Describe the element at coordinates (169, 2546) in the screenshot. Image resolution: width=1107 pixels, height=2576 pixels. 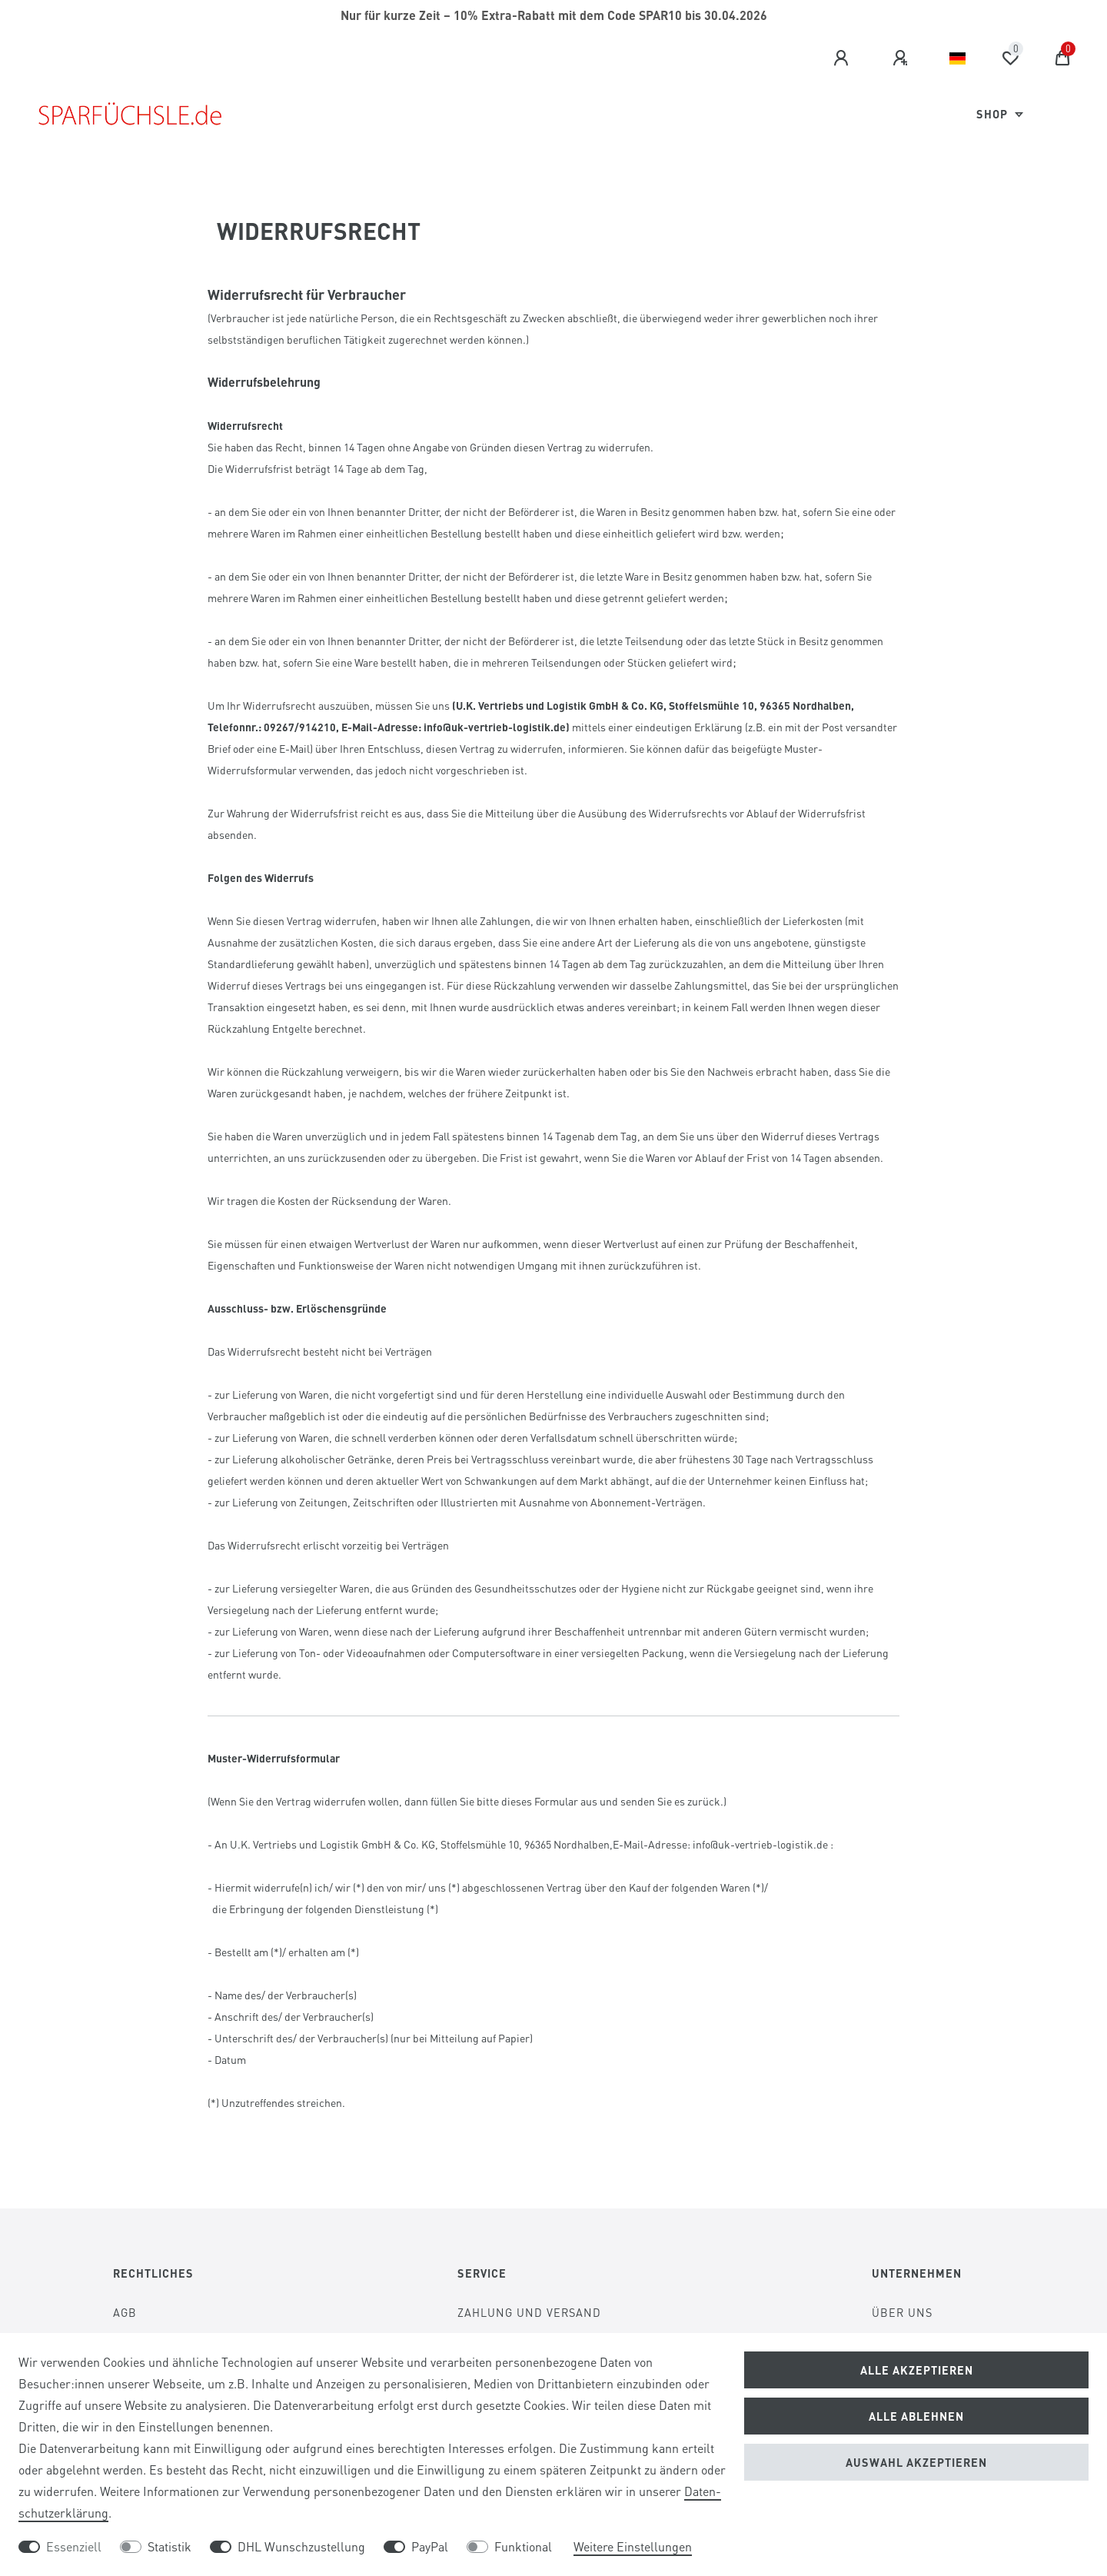
I see `Statistik` at that location.